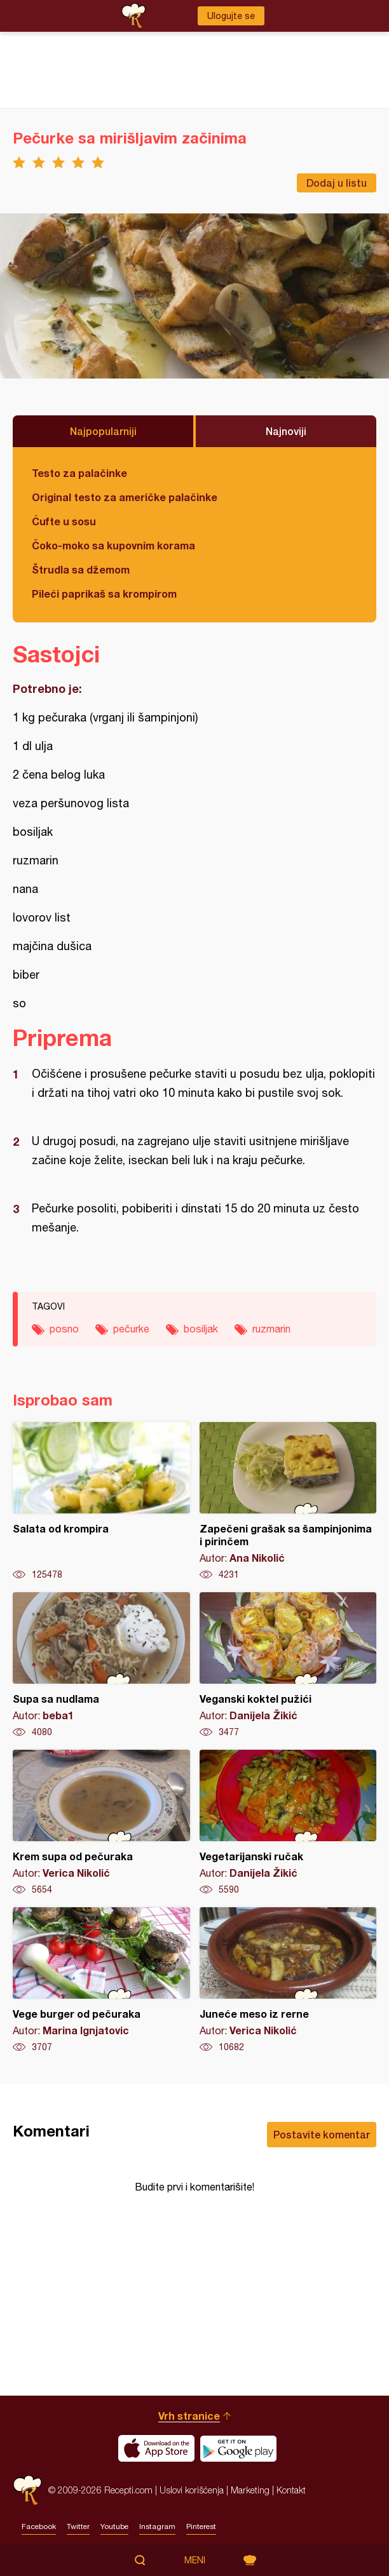 The width and height of the screenshot is (389, 2576). I want to click on Vege burger od pečuraka, so click(101, 1980).